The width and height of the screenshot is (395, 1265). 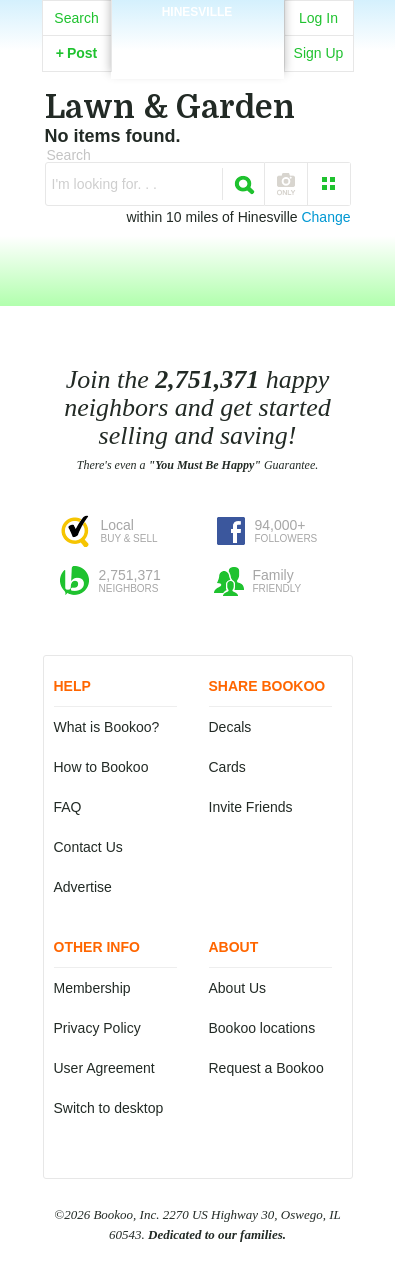 What do you see at coordinates (319, 53) in the screenshot?
I see `Sign Up` at bounding box center [319, 53].